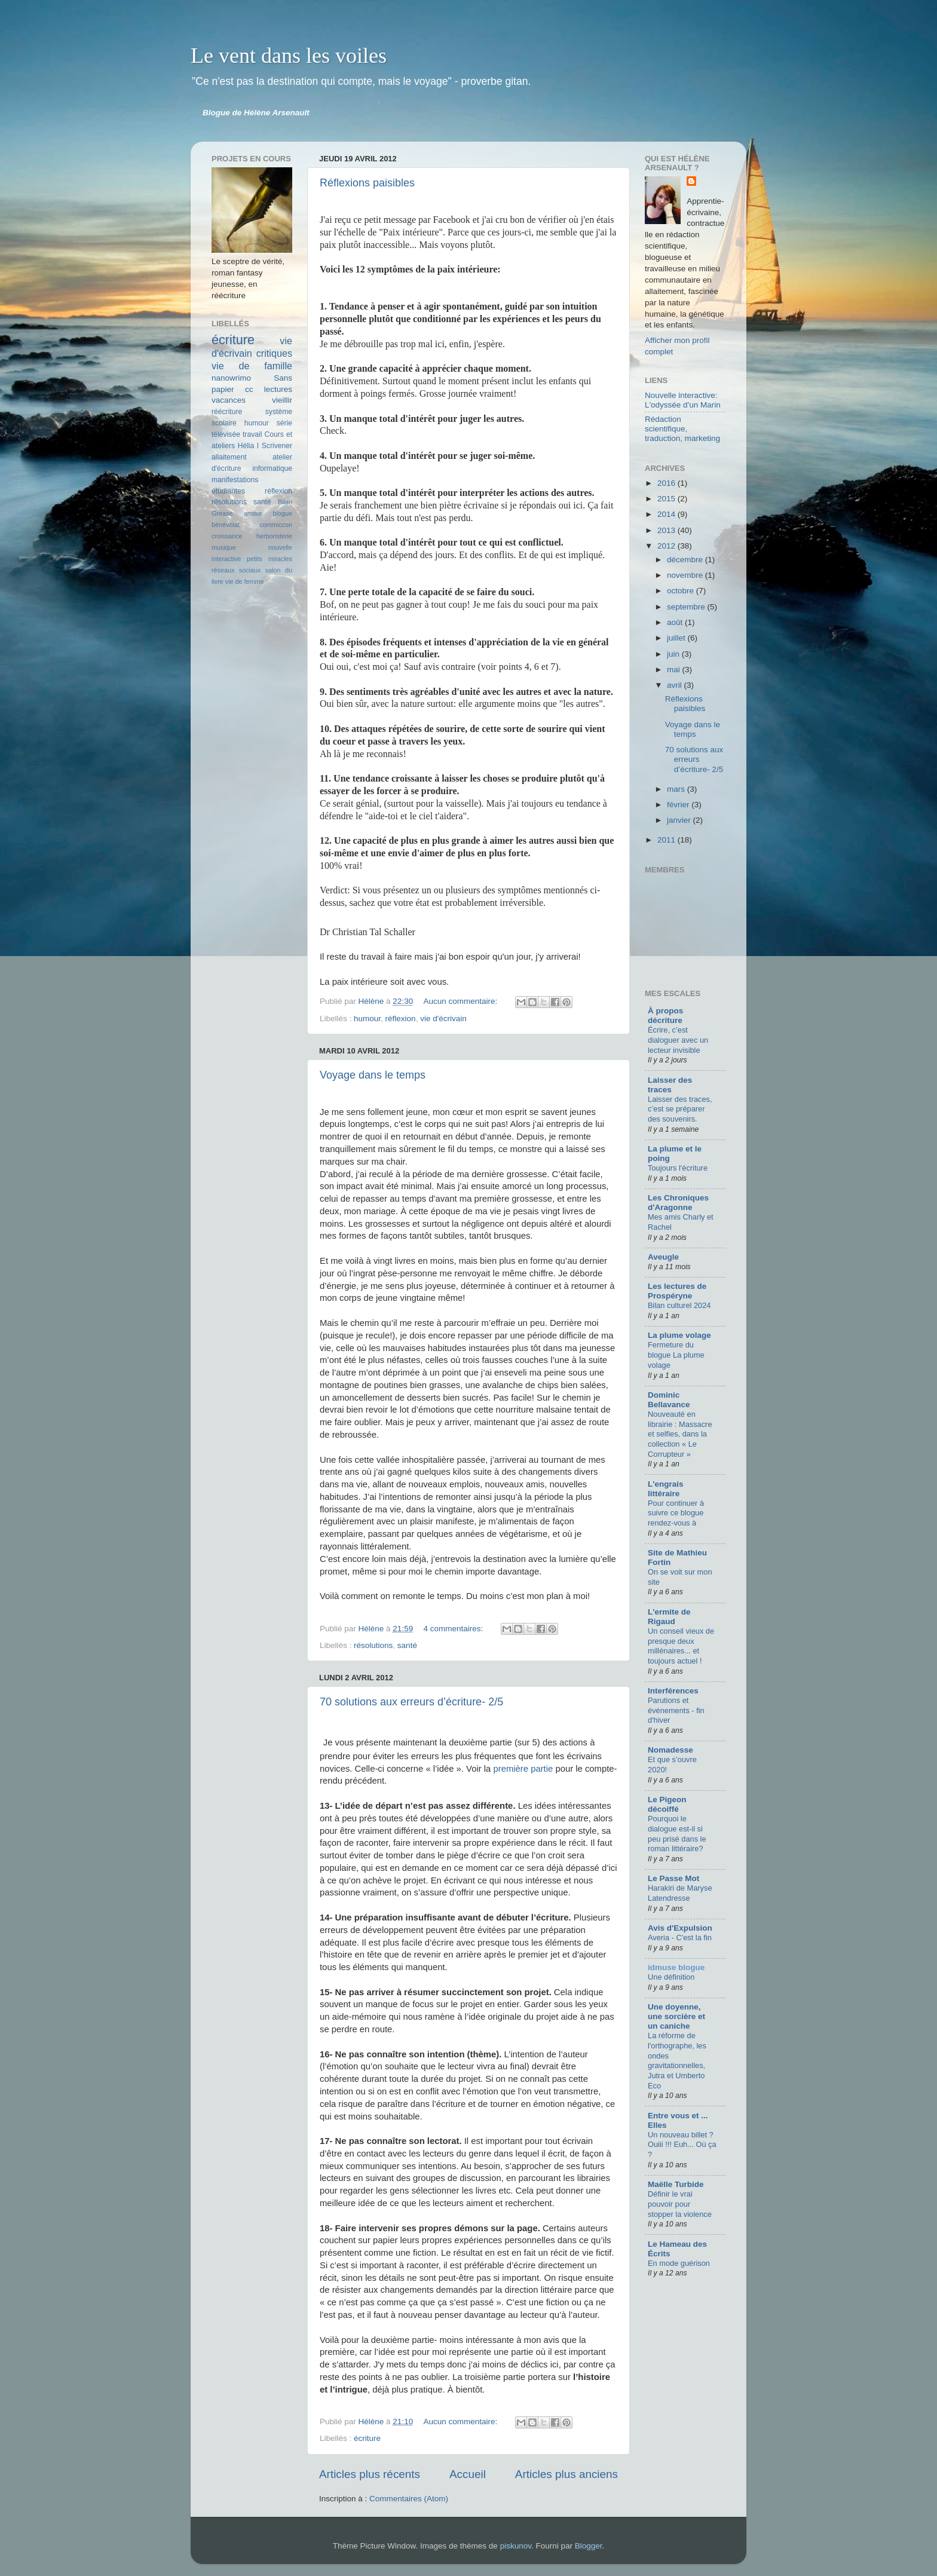 This screenshot has height=2576, width=937. Describe the element at coordinates (249, 389) in the screenshot. I see `cc` at that location.